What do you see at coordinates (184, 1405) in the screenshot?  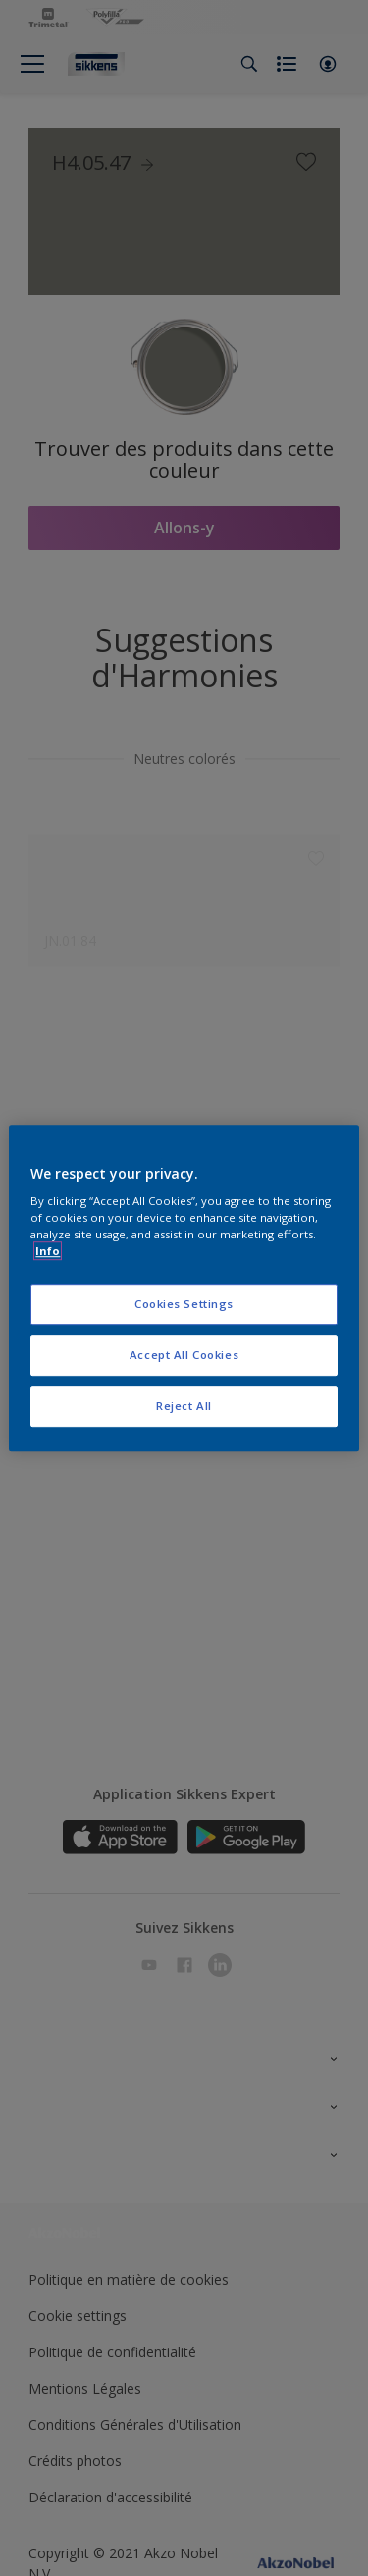 I see `Reject All` at bounding box center [184, 1405].